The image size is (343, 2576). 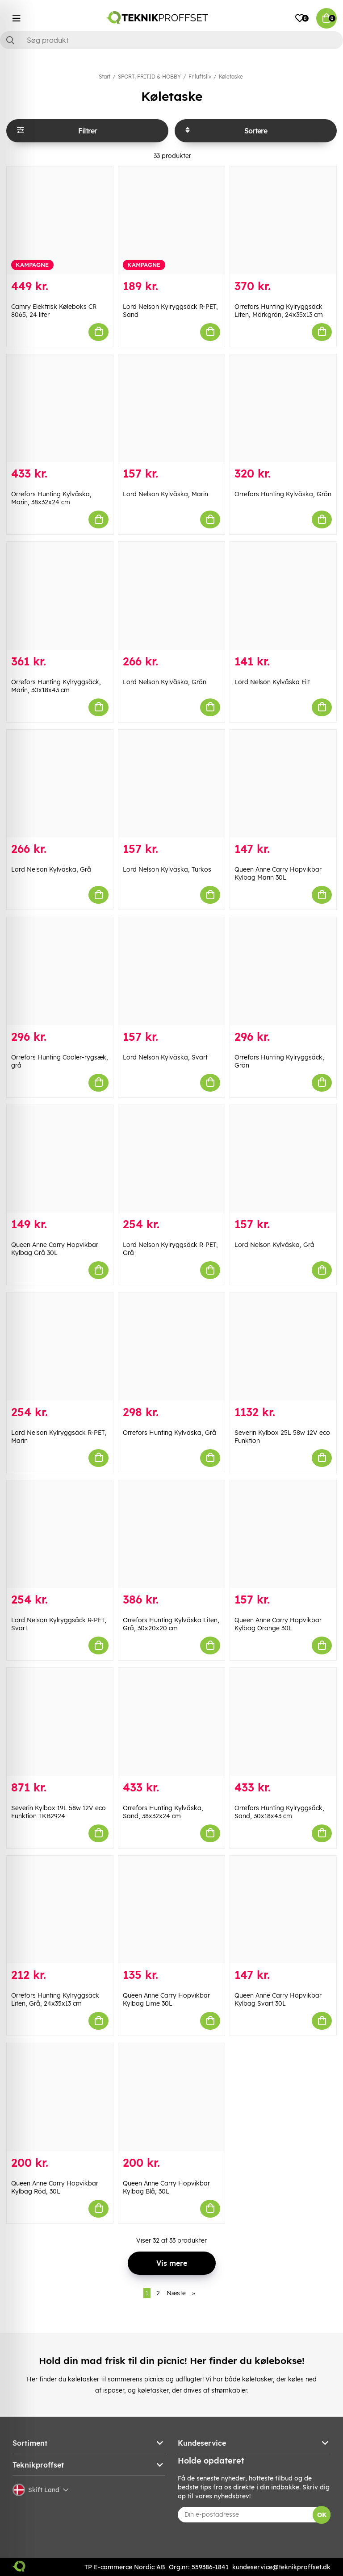 I want to click on [Queen Anne Carry Hopvikbar Kylbag Lime 30L], so click(x=171, y=1910).